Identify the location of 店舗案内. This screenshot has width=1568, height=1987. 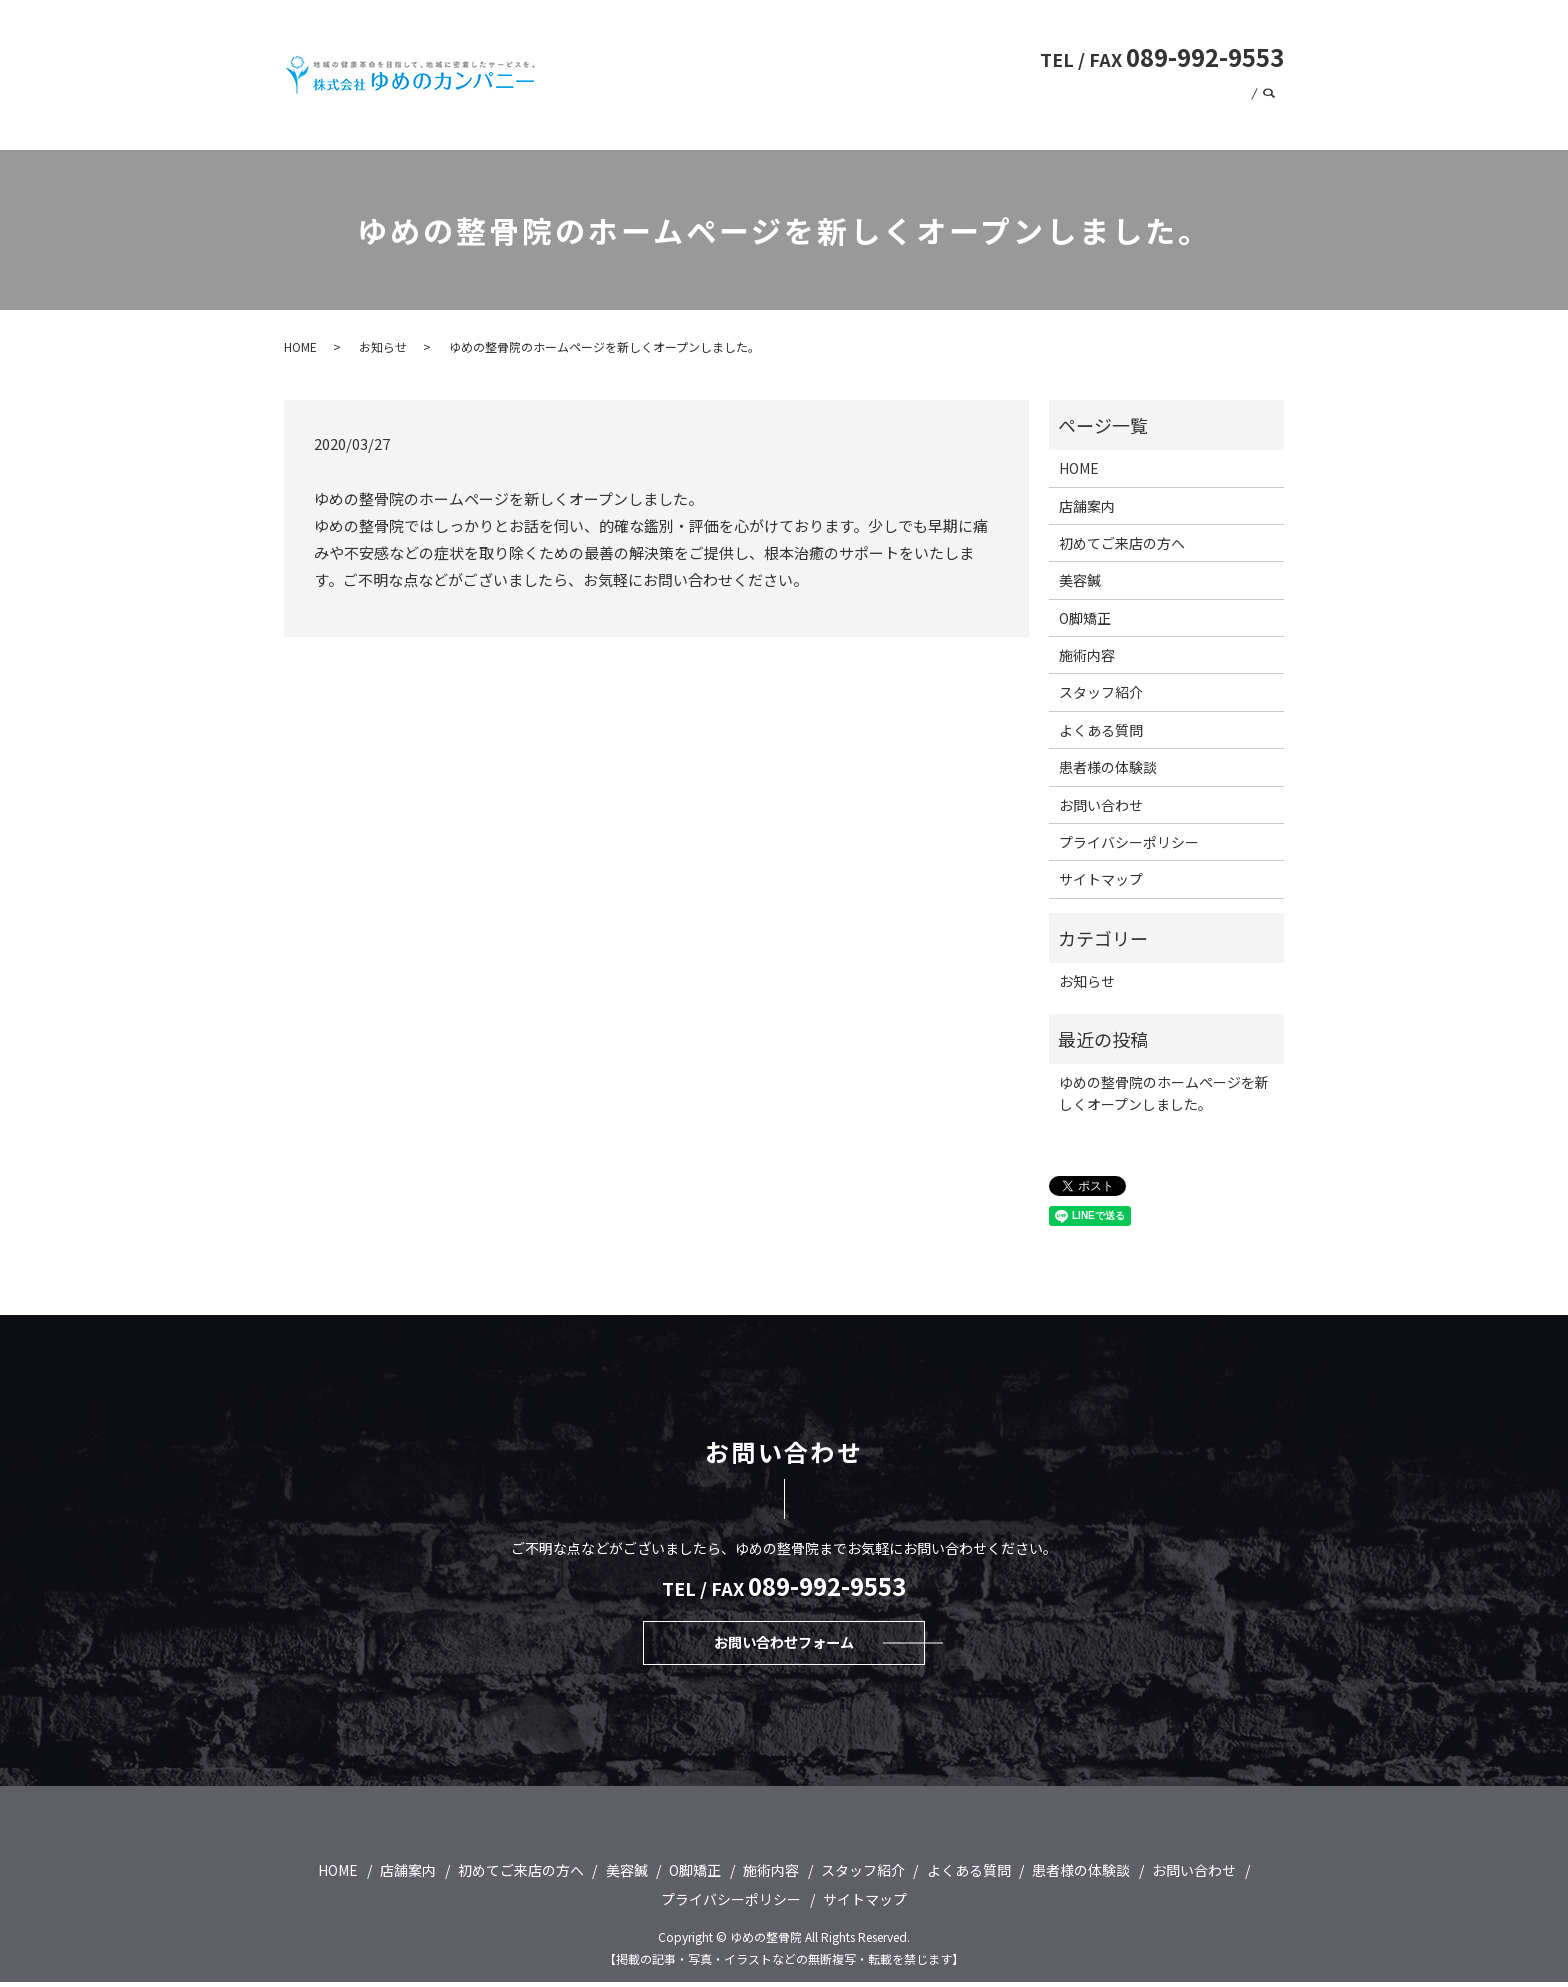
(1249, 91).